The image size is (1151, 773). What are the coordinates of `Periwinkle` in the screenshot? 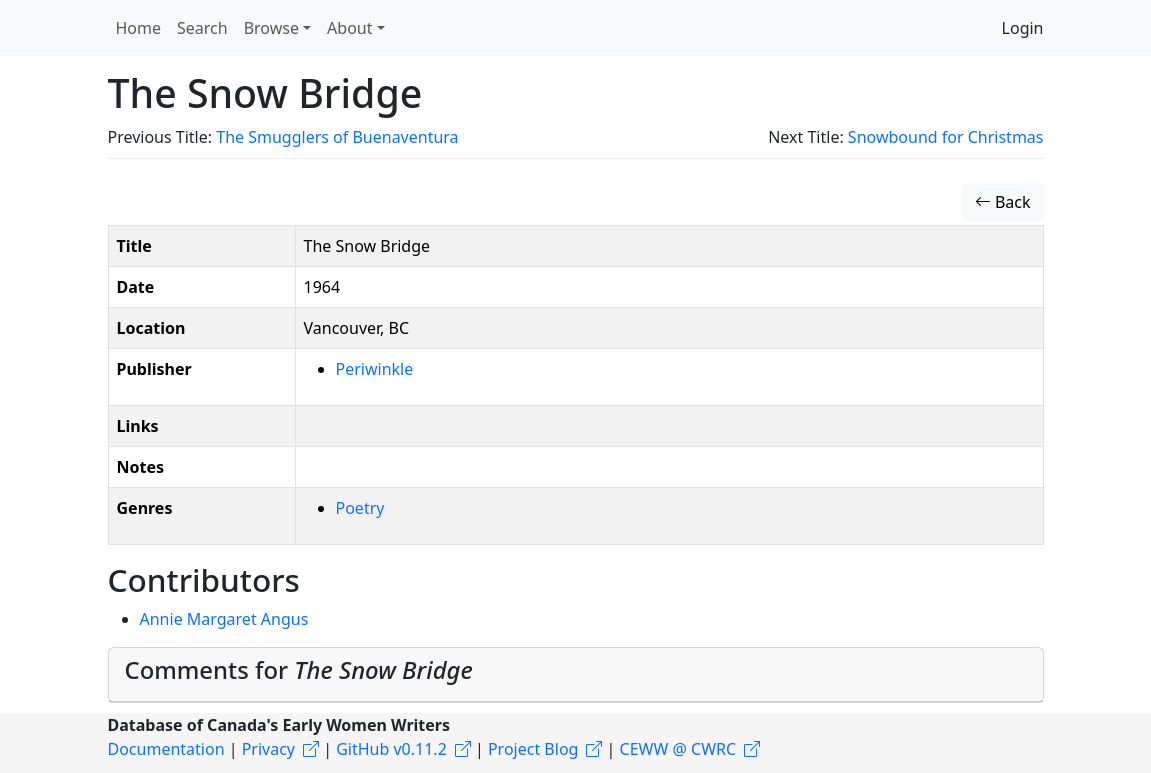 It's located at (375, 369).